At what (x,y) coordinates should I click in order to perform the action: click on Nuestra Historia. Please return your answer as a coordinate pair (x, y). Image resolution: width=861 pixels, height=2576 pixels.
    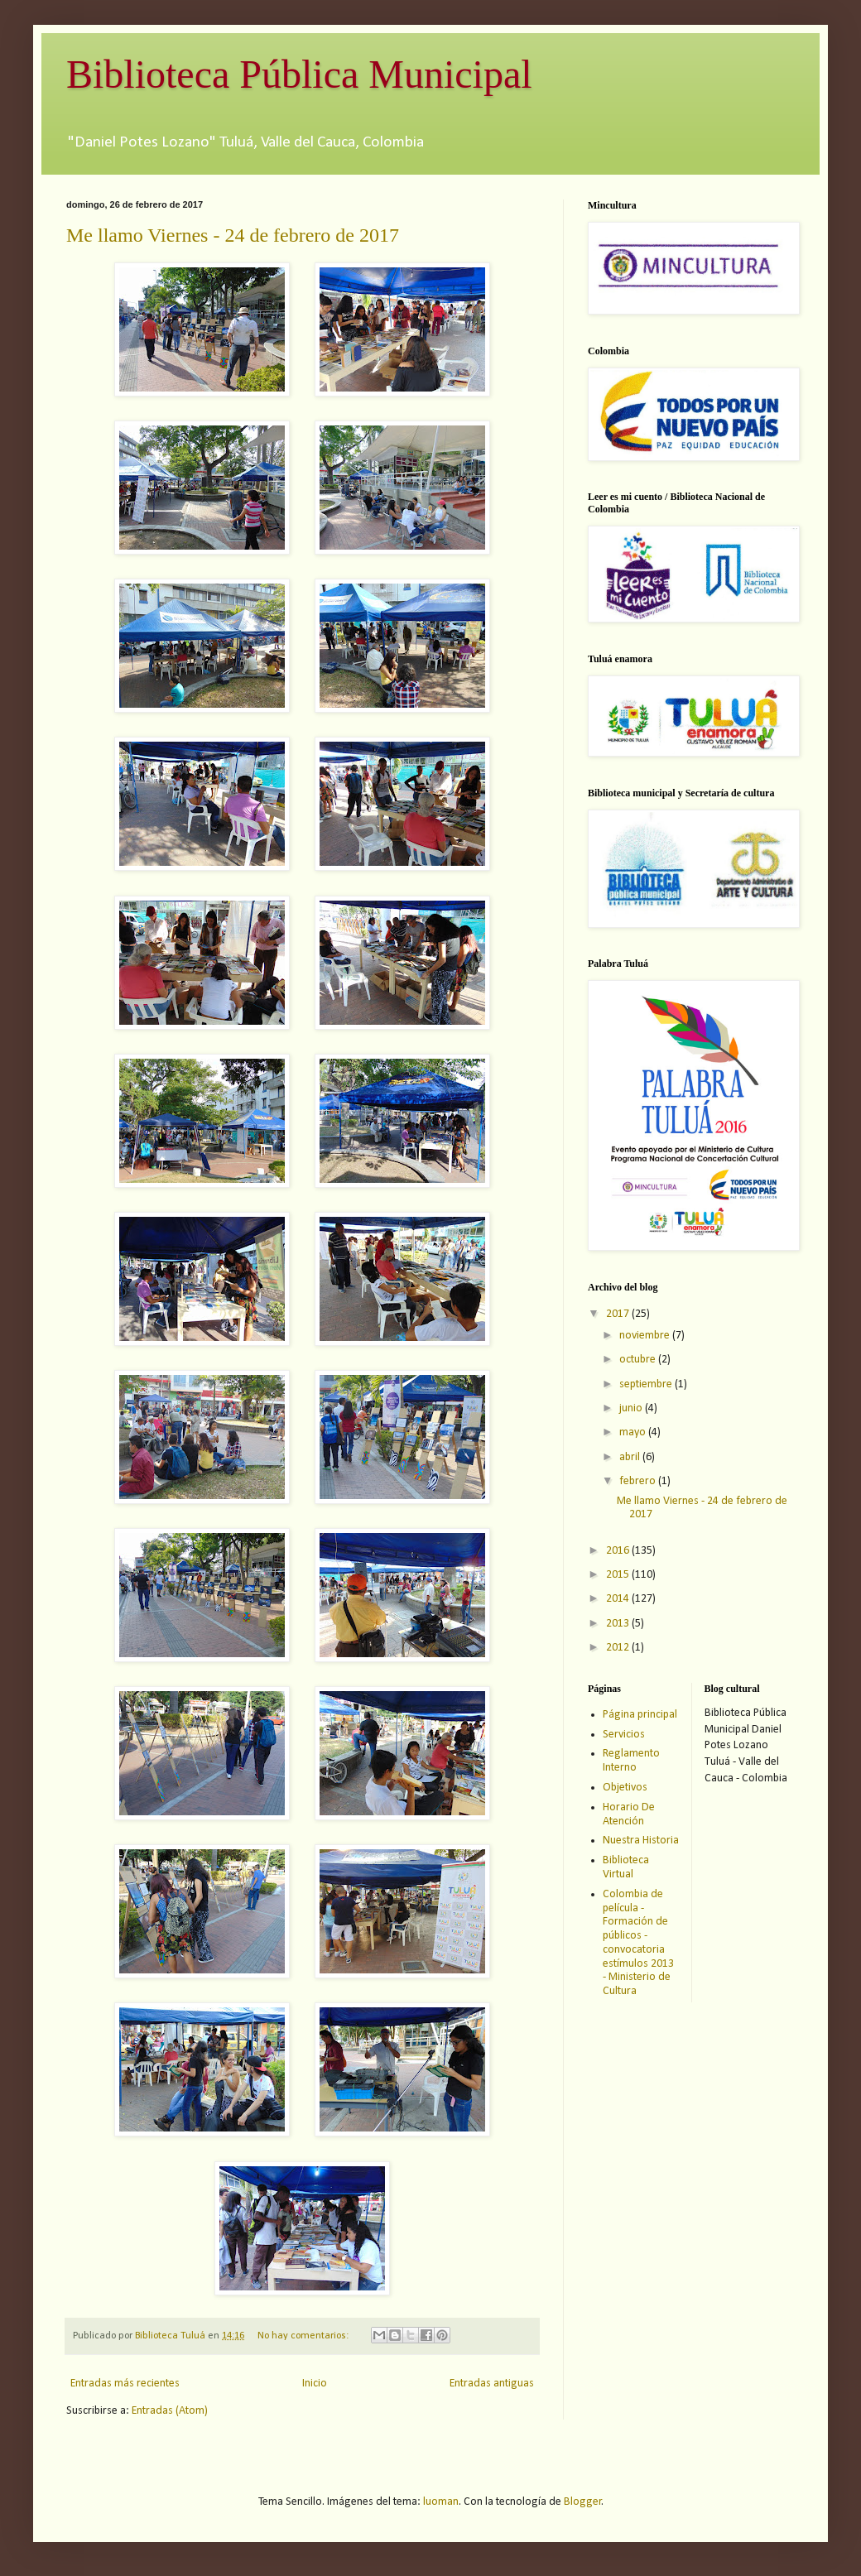
    Looking at the image, I should click on (641, 1840).